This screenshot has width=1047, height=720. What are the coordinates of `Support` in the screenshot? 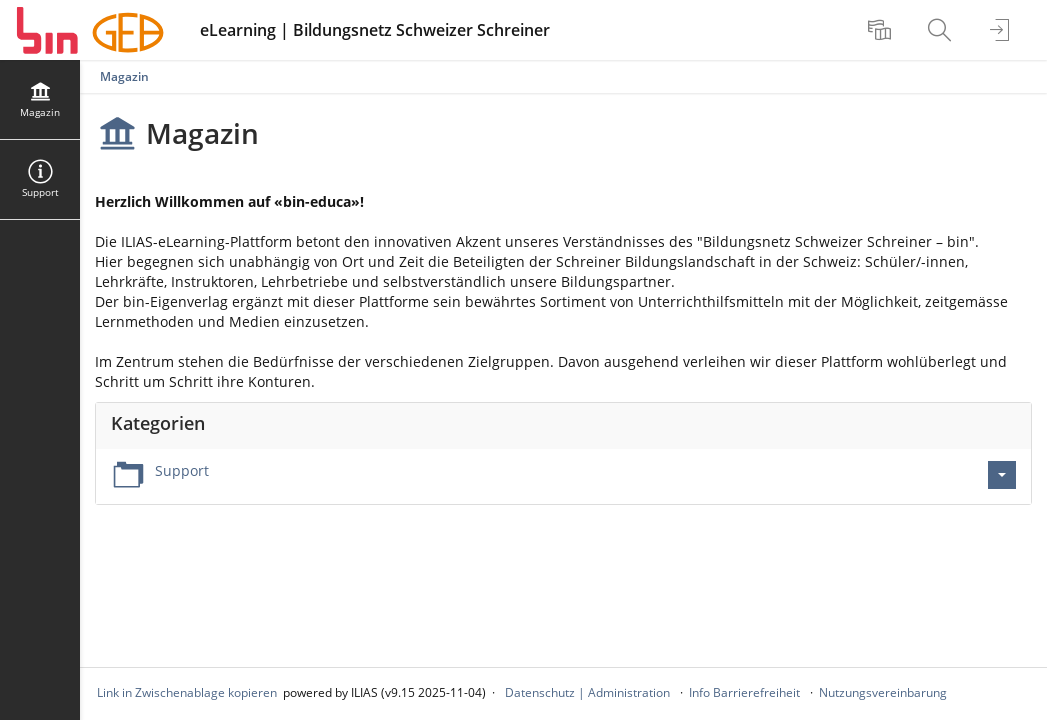 It's located at (182, 470).